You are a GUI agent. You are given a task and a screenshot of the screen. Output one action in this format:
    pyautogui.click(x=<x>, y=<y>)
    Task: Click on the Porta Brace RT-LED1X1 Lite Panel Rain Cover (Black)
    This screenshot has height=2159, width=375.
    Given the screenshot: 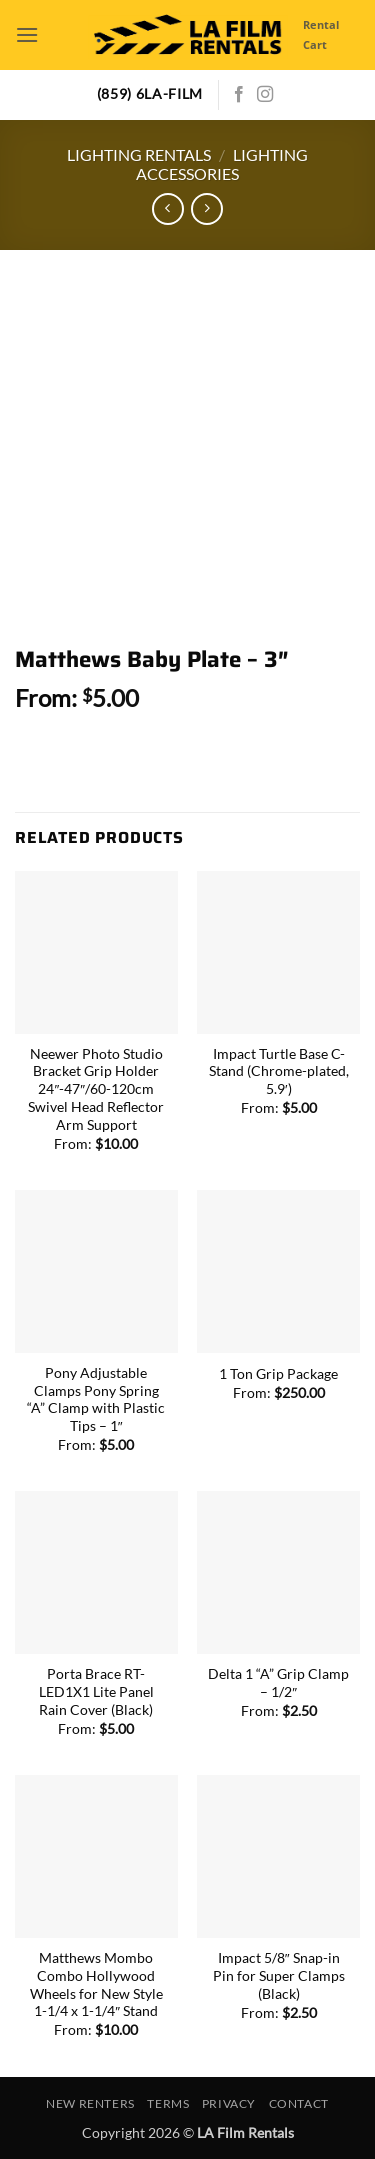 What is the action you would take?
    pyautogui.click(x=96, y=1691)
    